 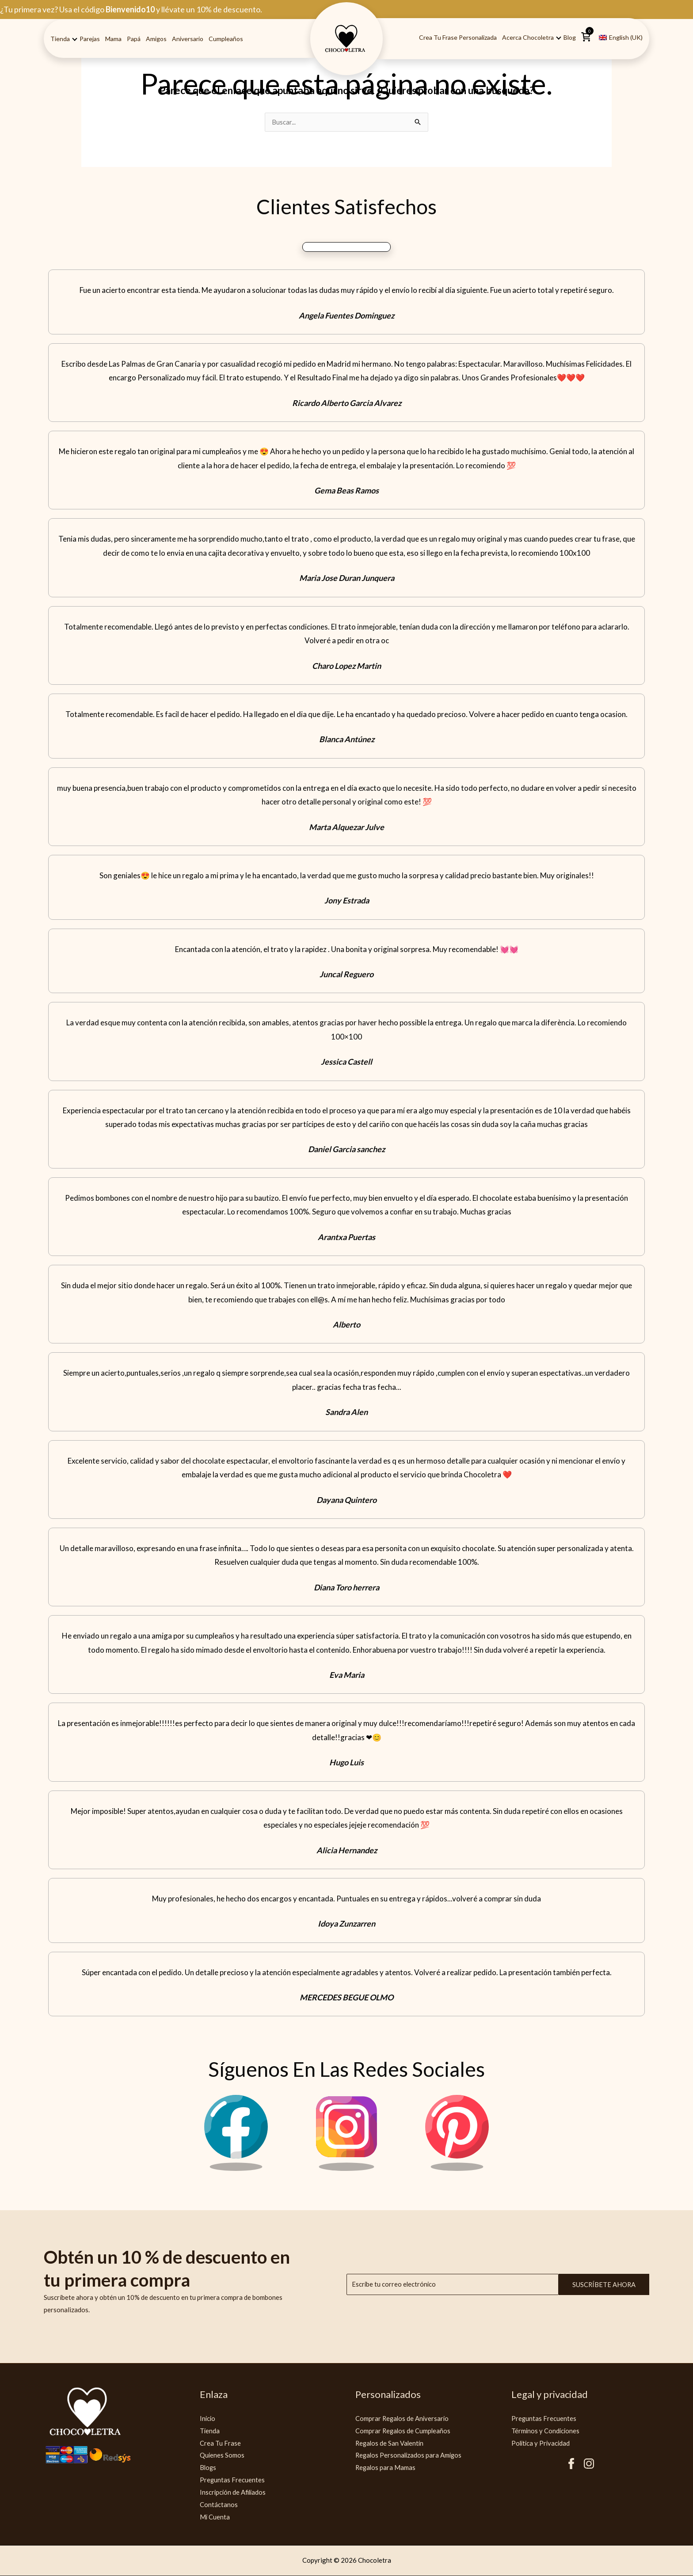 What do you see at coordinates (546, 2431) in the screenshot?
I see `Términos y Condiciones` at bounding box center [546, 2431].